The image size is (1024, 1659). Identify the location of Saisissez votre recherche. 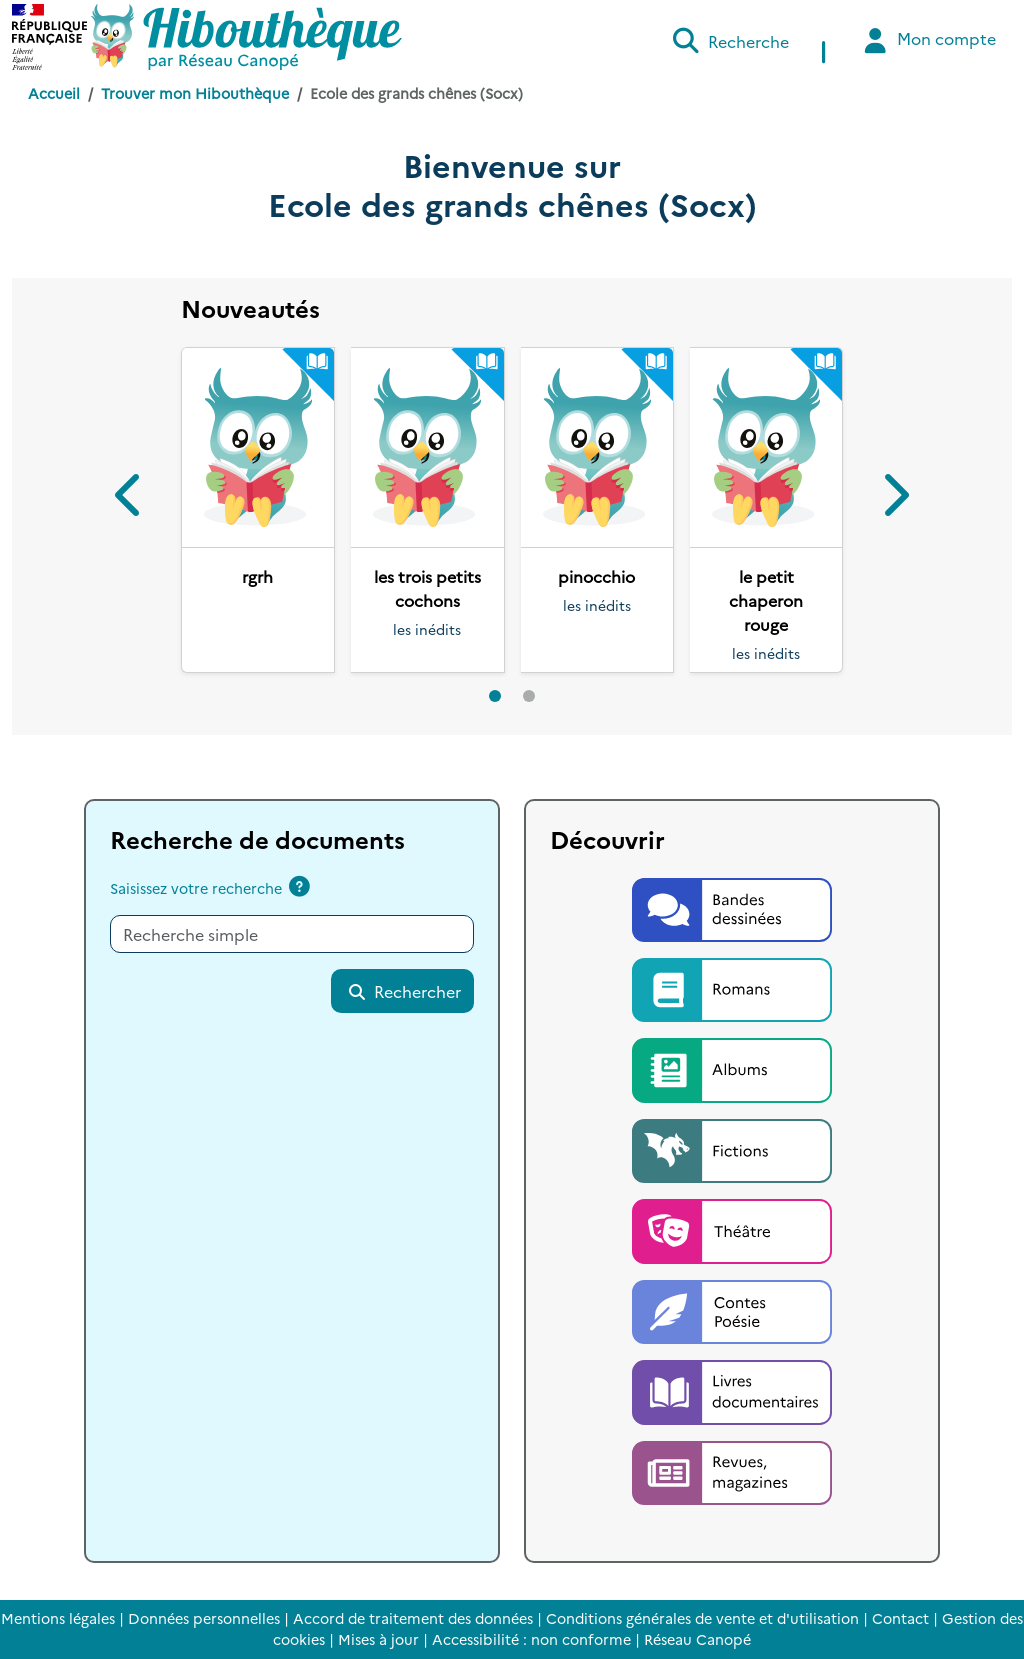
(196, 888).